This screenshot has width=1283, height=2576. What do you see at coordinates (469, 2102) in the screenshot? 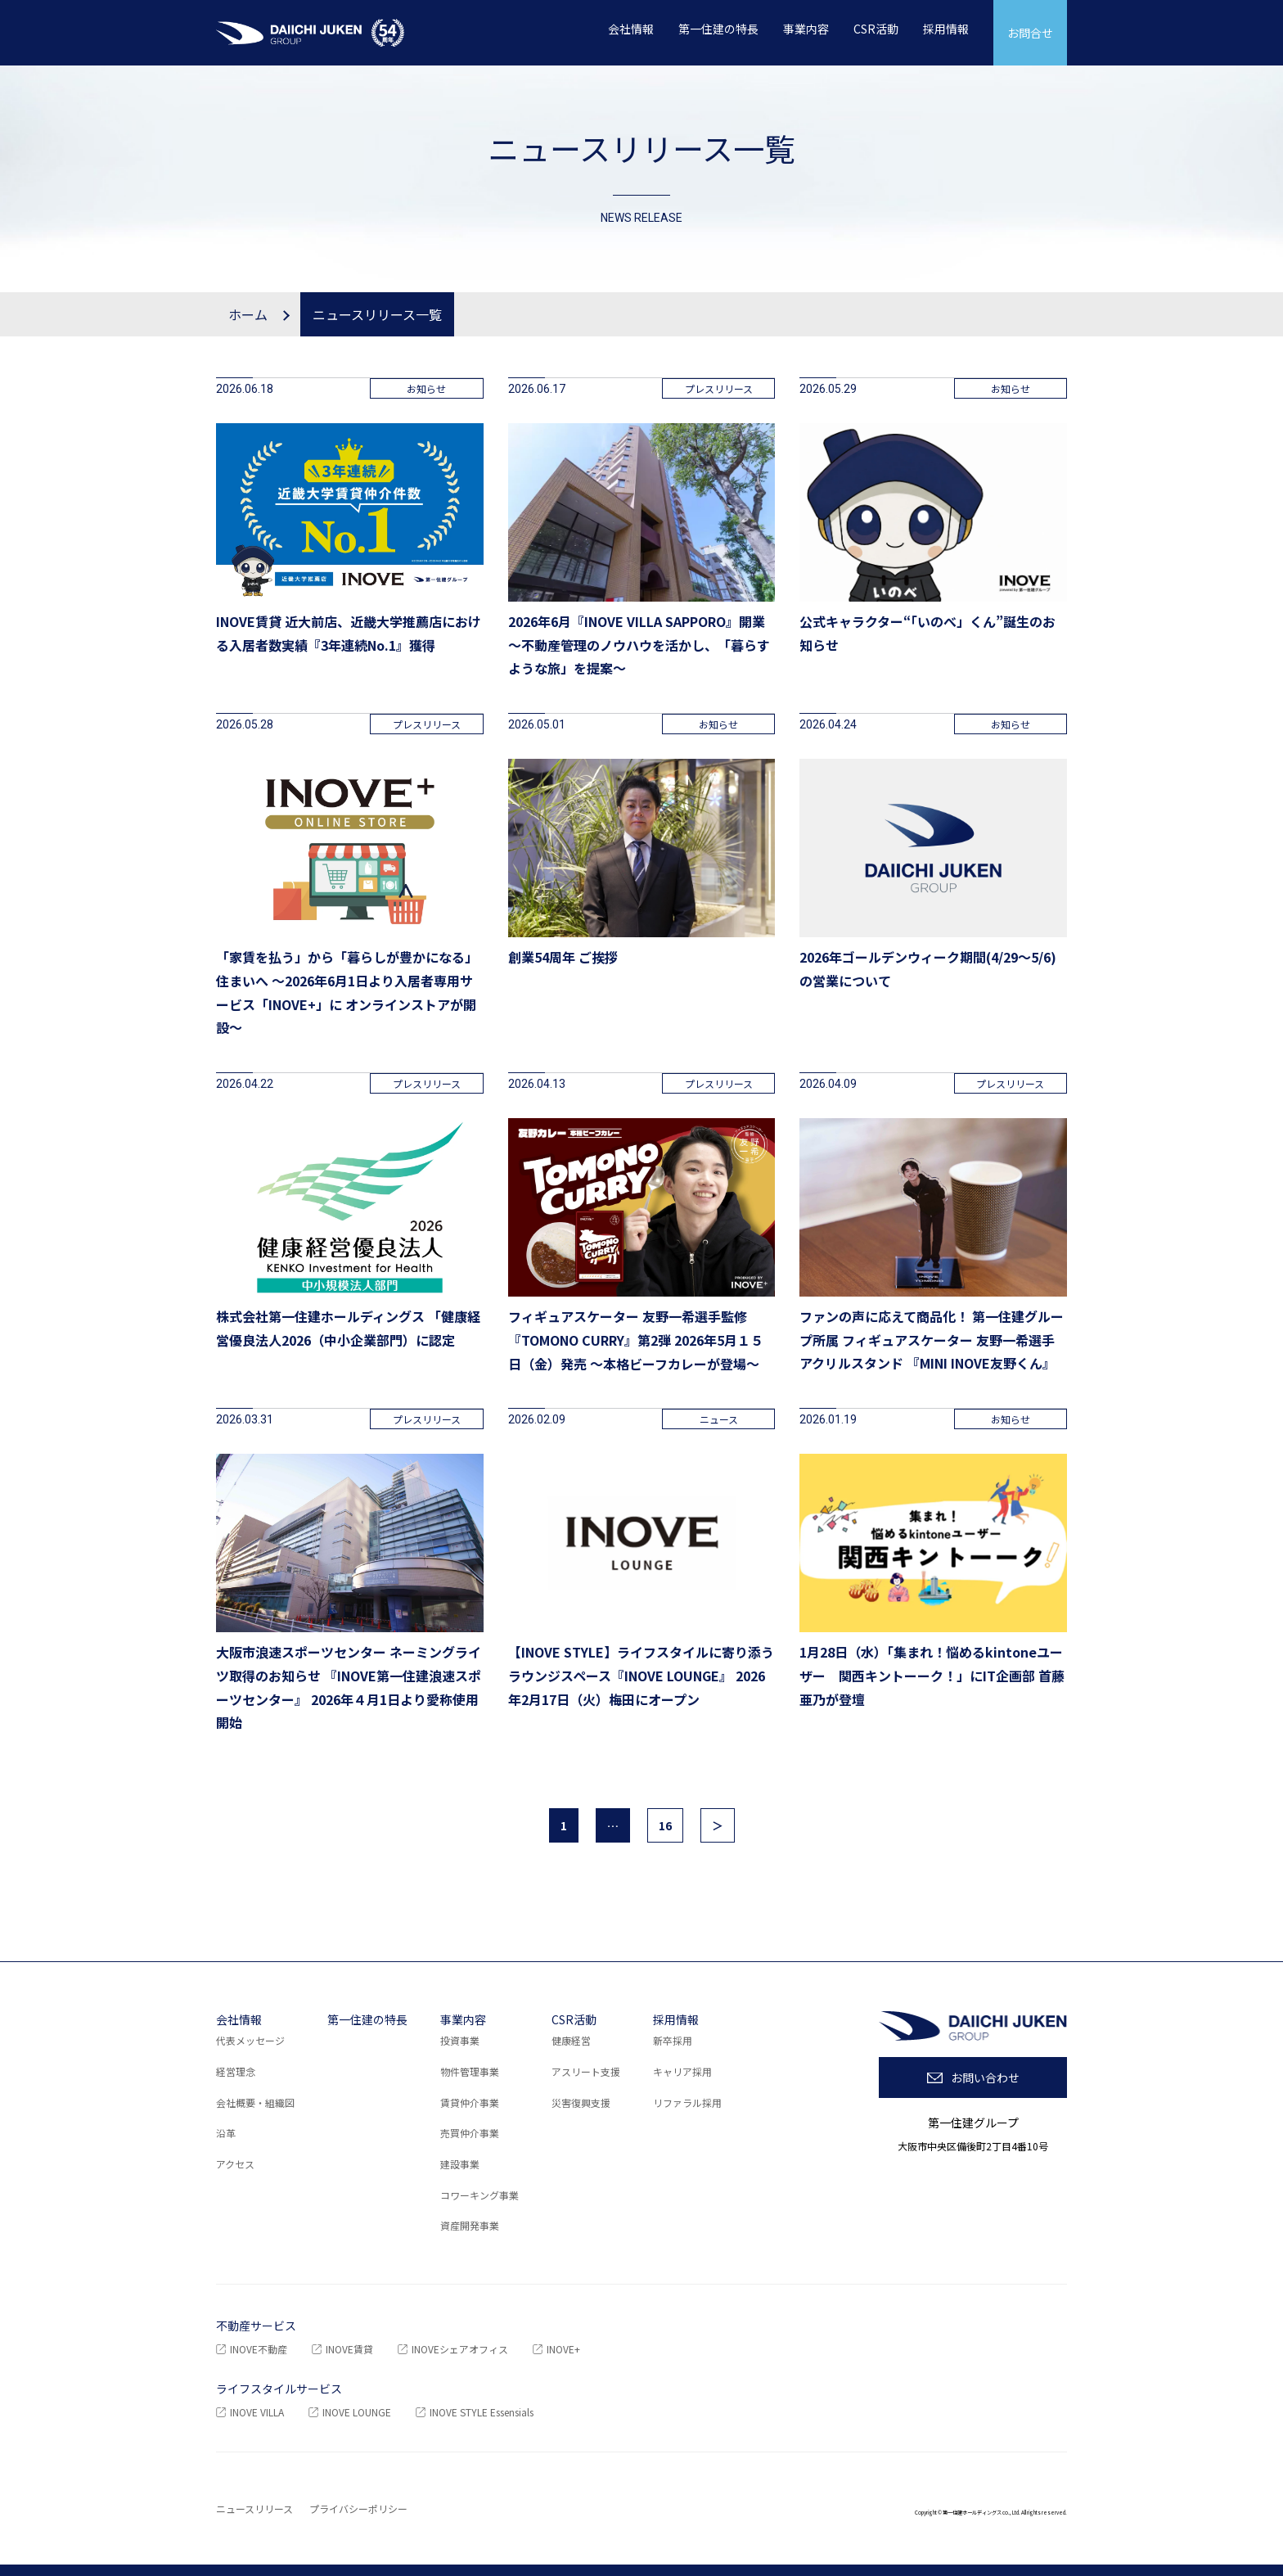
I see `賃貸仲介事業` at bounding box center [469, 2102].